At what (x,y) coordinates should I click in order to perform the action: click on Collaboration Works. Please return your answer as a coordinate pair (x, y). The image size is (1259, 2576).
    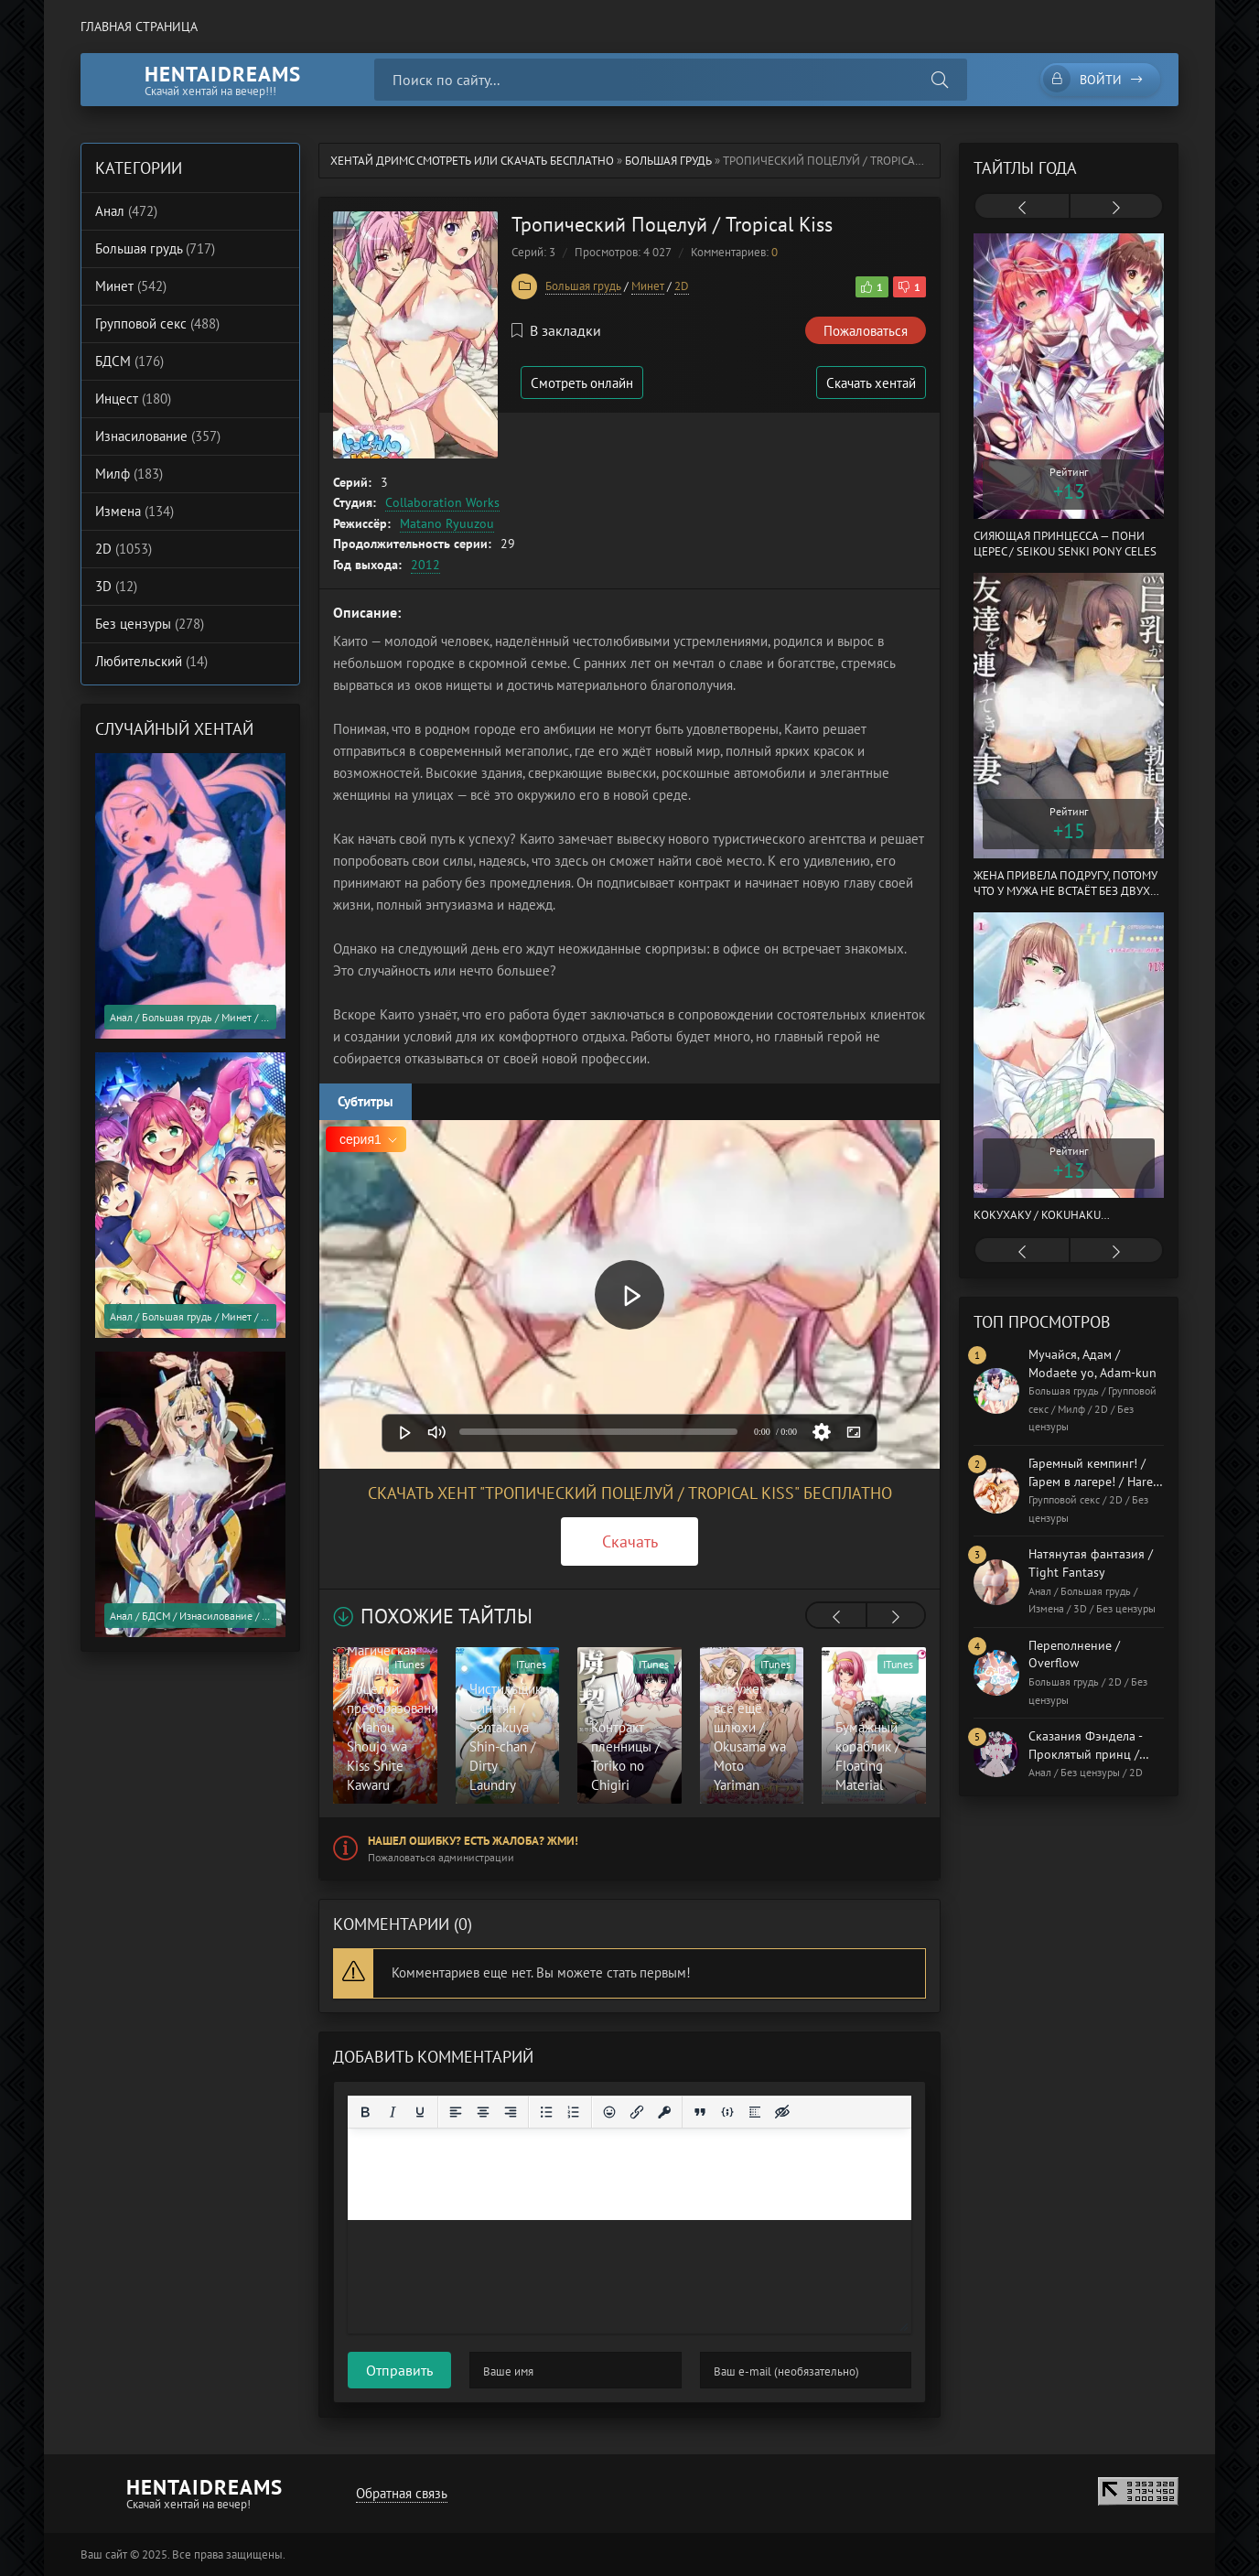
    Looking at the image, I should click on (442, 502).